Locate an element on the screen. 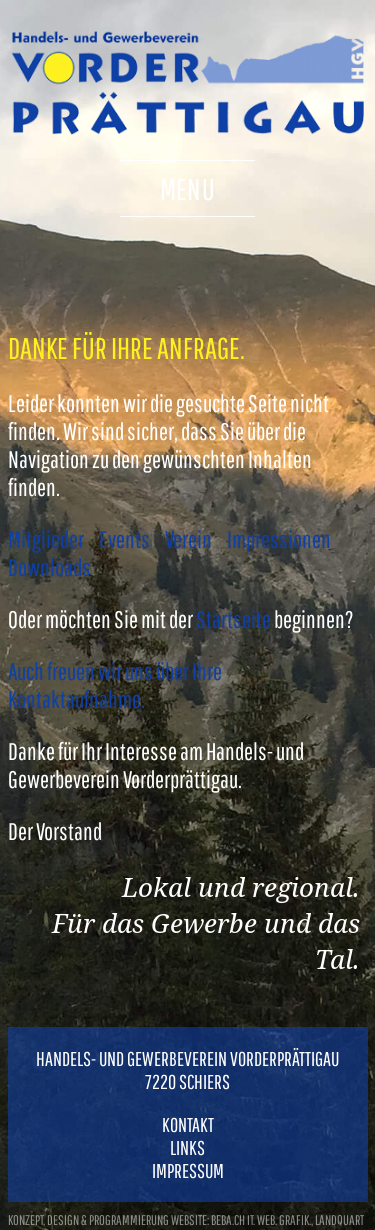 This screenshot has height=1230, width=375. Impressum is located at coordinates (188, 1170).